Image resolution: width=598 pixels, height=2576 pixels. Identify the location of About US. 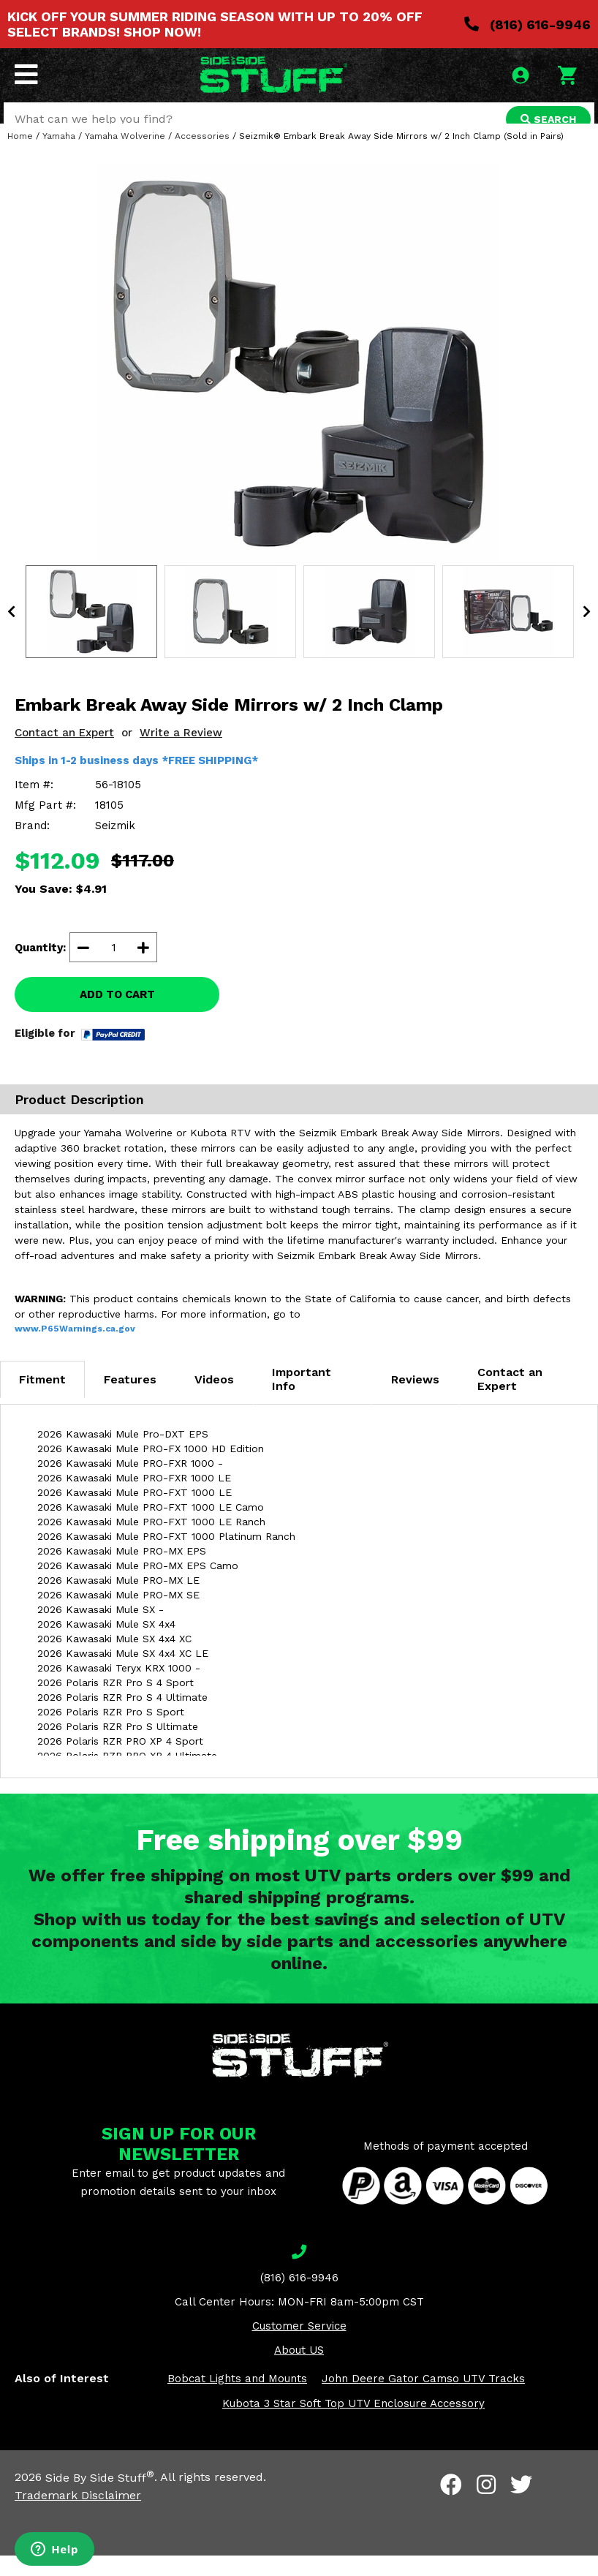
(299, 2371).